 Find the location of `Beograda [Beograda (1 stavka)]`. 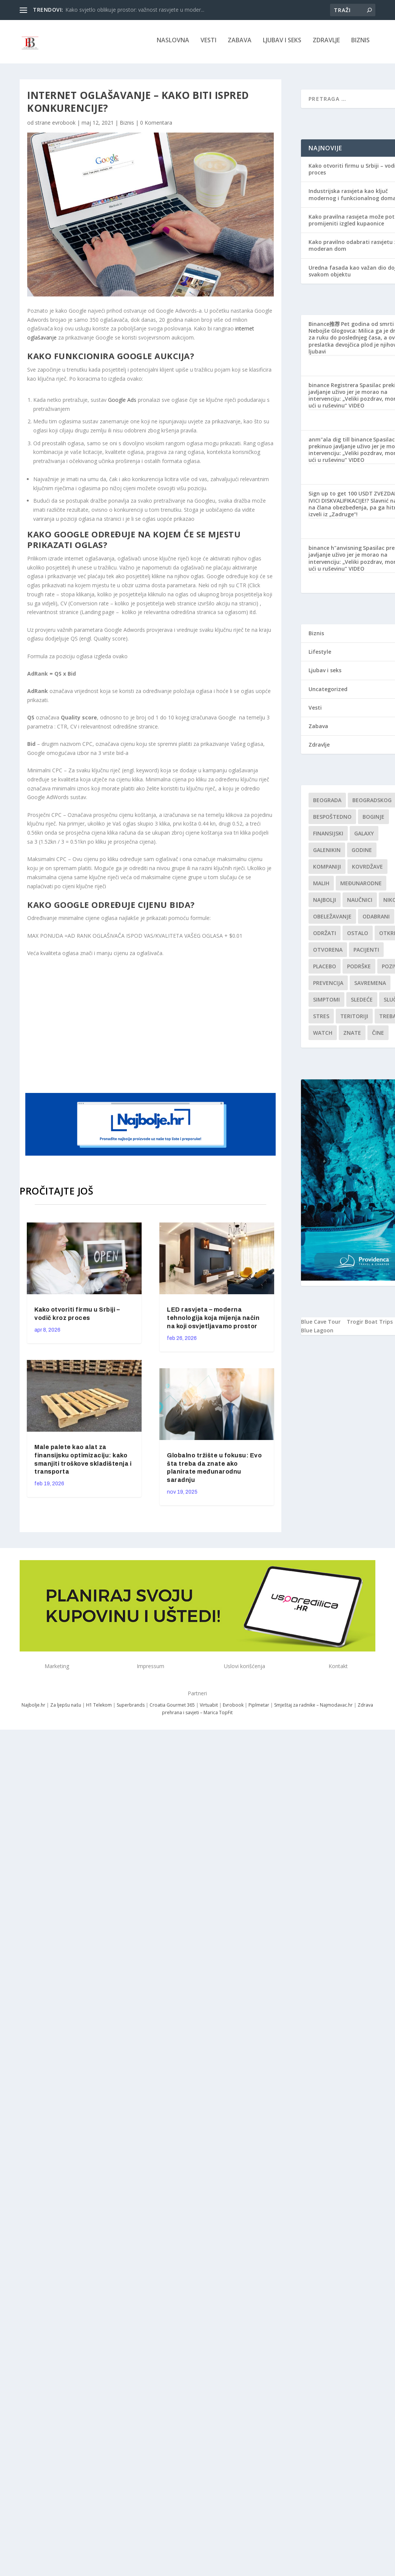

Beograda [Beograda (1 stavka)] is located at coordinates (327, 803).